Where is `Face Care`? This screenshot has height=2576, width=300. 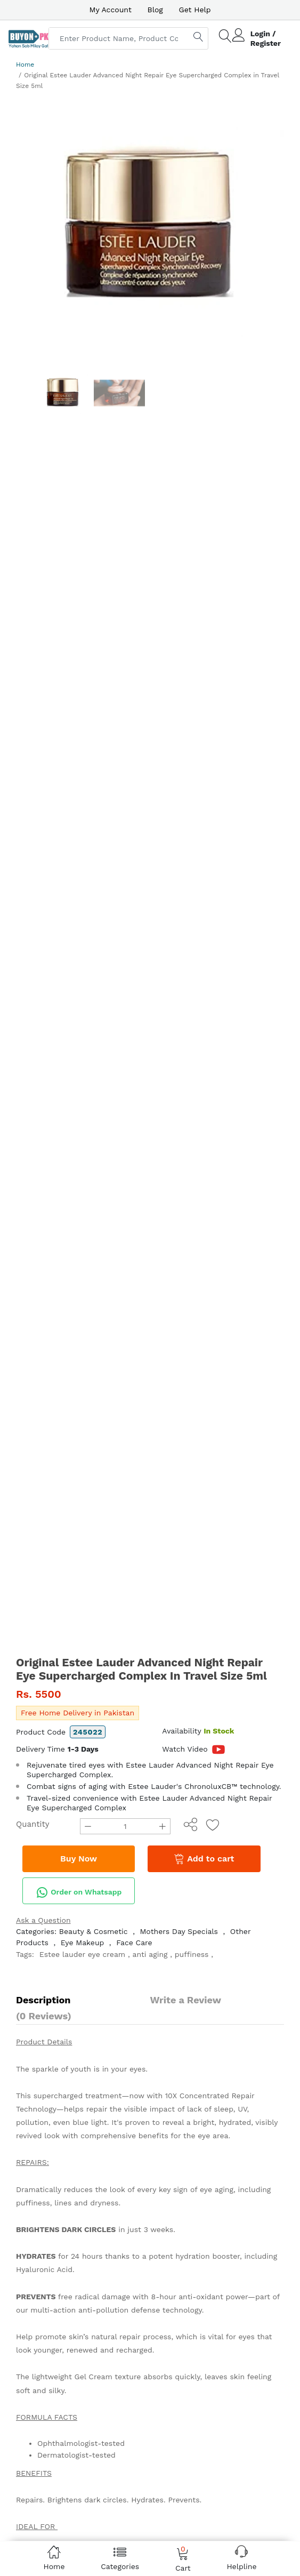
Face Care is located at coordinates (134, 1942).